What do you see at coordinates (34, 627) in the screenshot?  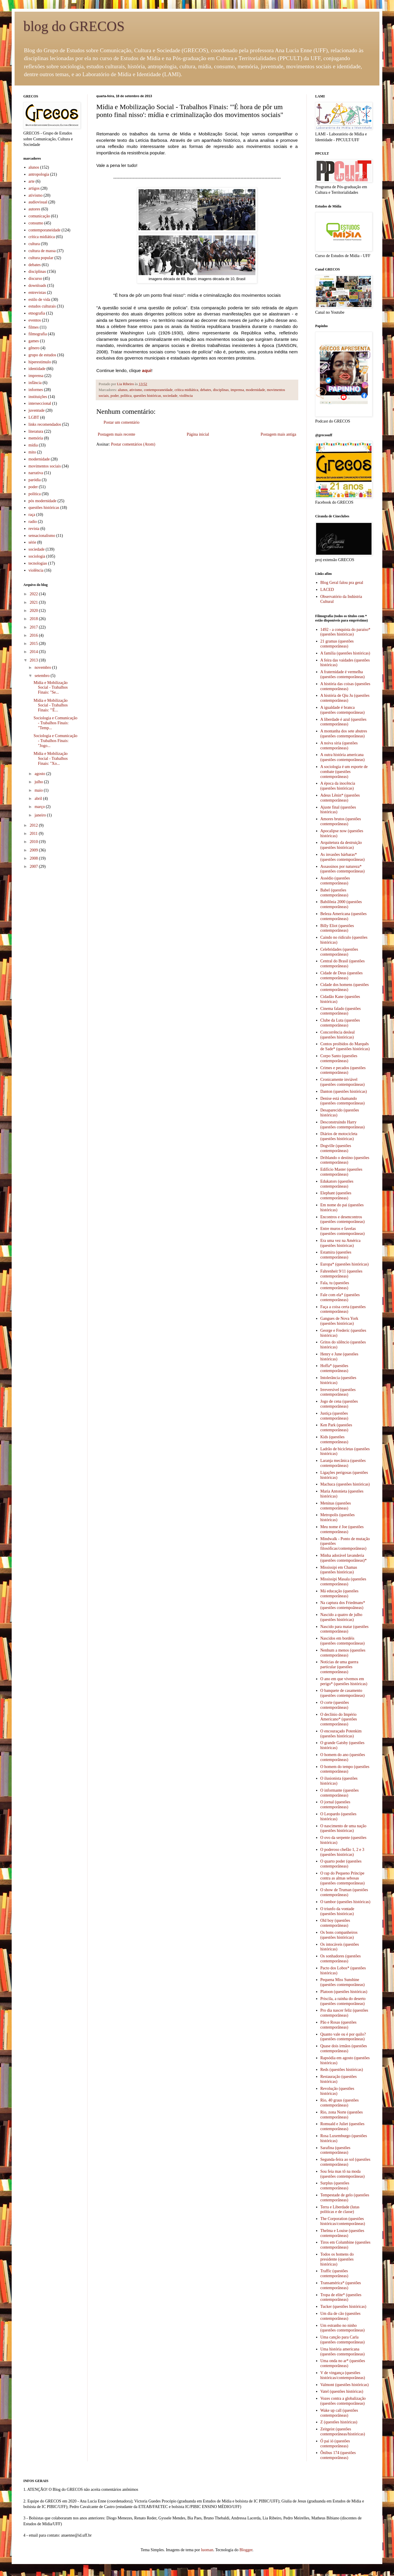 I see `2017` at bounding box center [34, 627].